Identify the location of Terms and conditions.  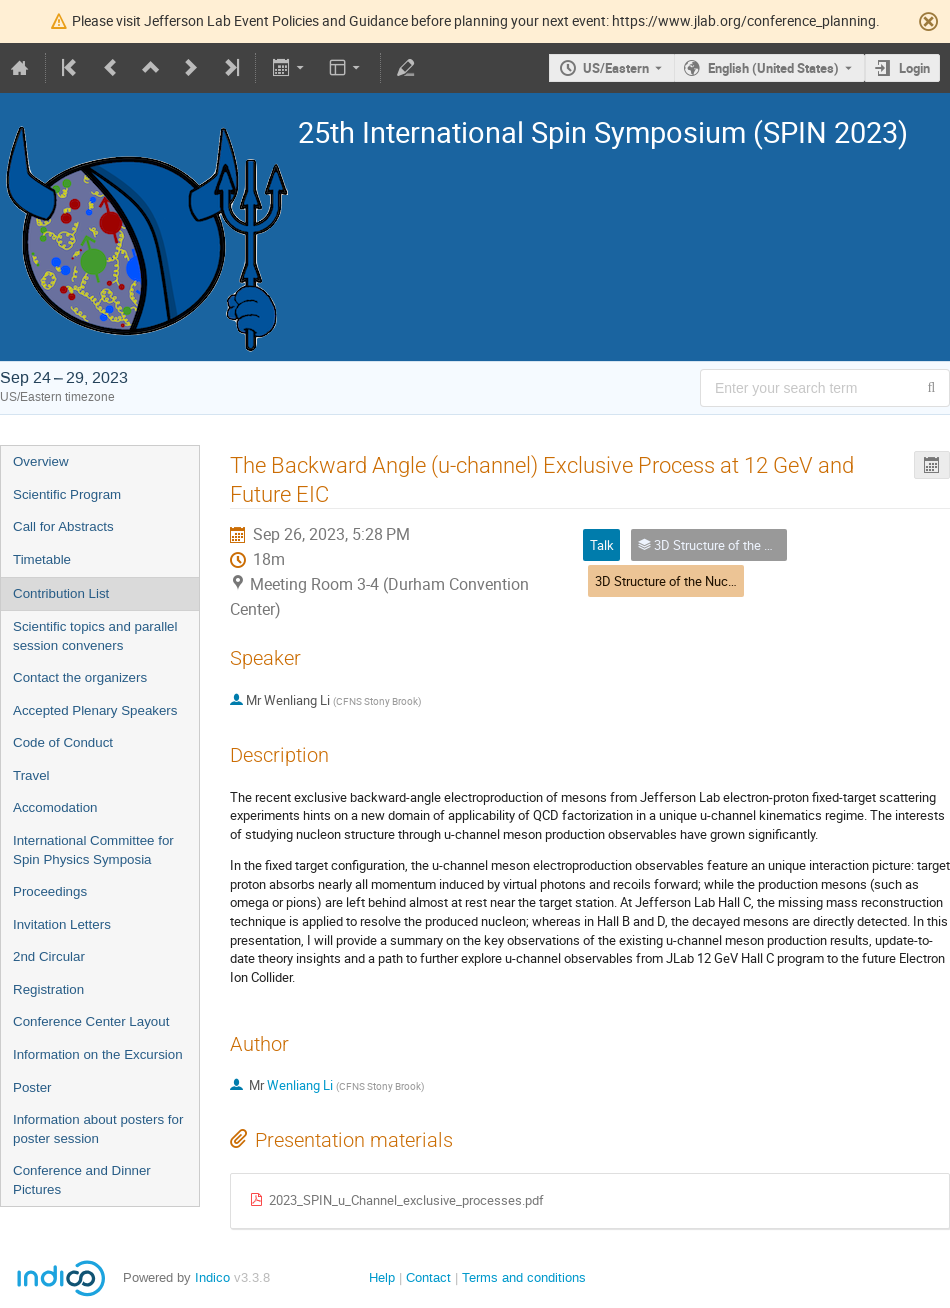
(524, 1277).